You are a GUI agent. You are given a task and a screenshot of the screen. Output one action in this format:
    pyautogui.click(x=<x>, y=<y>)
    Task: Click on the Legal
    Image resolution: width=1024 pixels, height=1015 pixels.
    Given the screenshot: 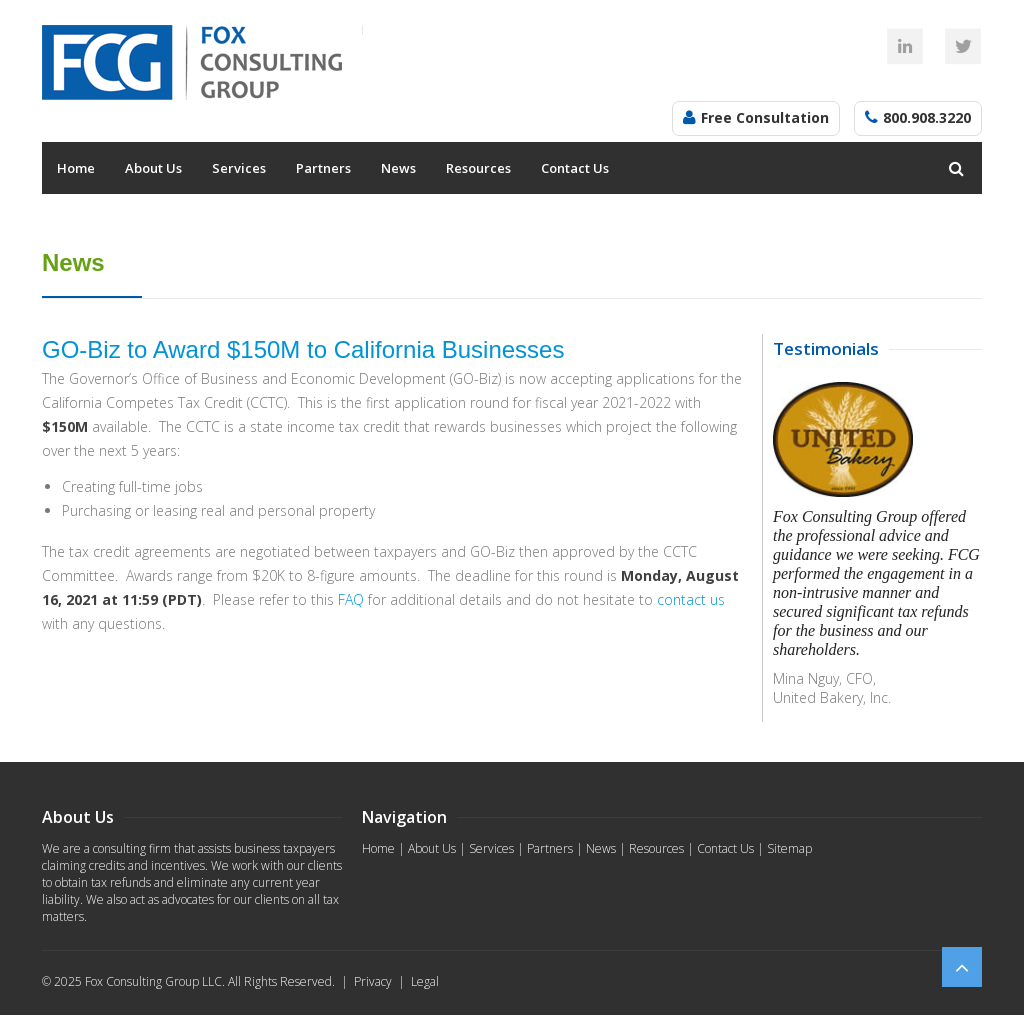 What is the action you would take?
    pyautogui.click(x=425, y=981)
    